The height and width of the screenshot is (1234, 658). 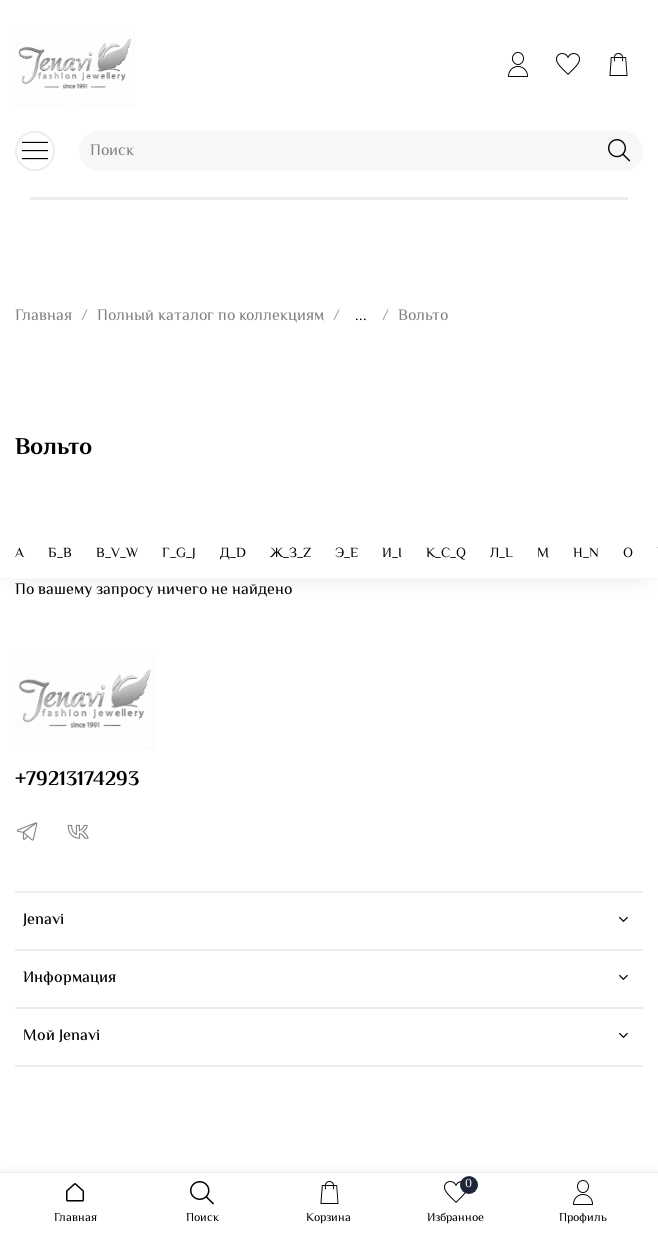 I want to click on Г_G_J, so click(x=179, y=554).